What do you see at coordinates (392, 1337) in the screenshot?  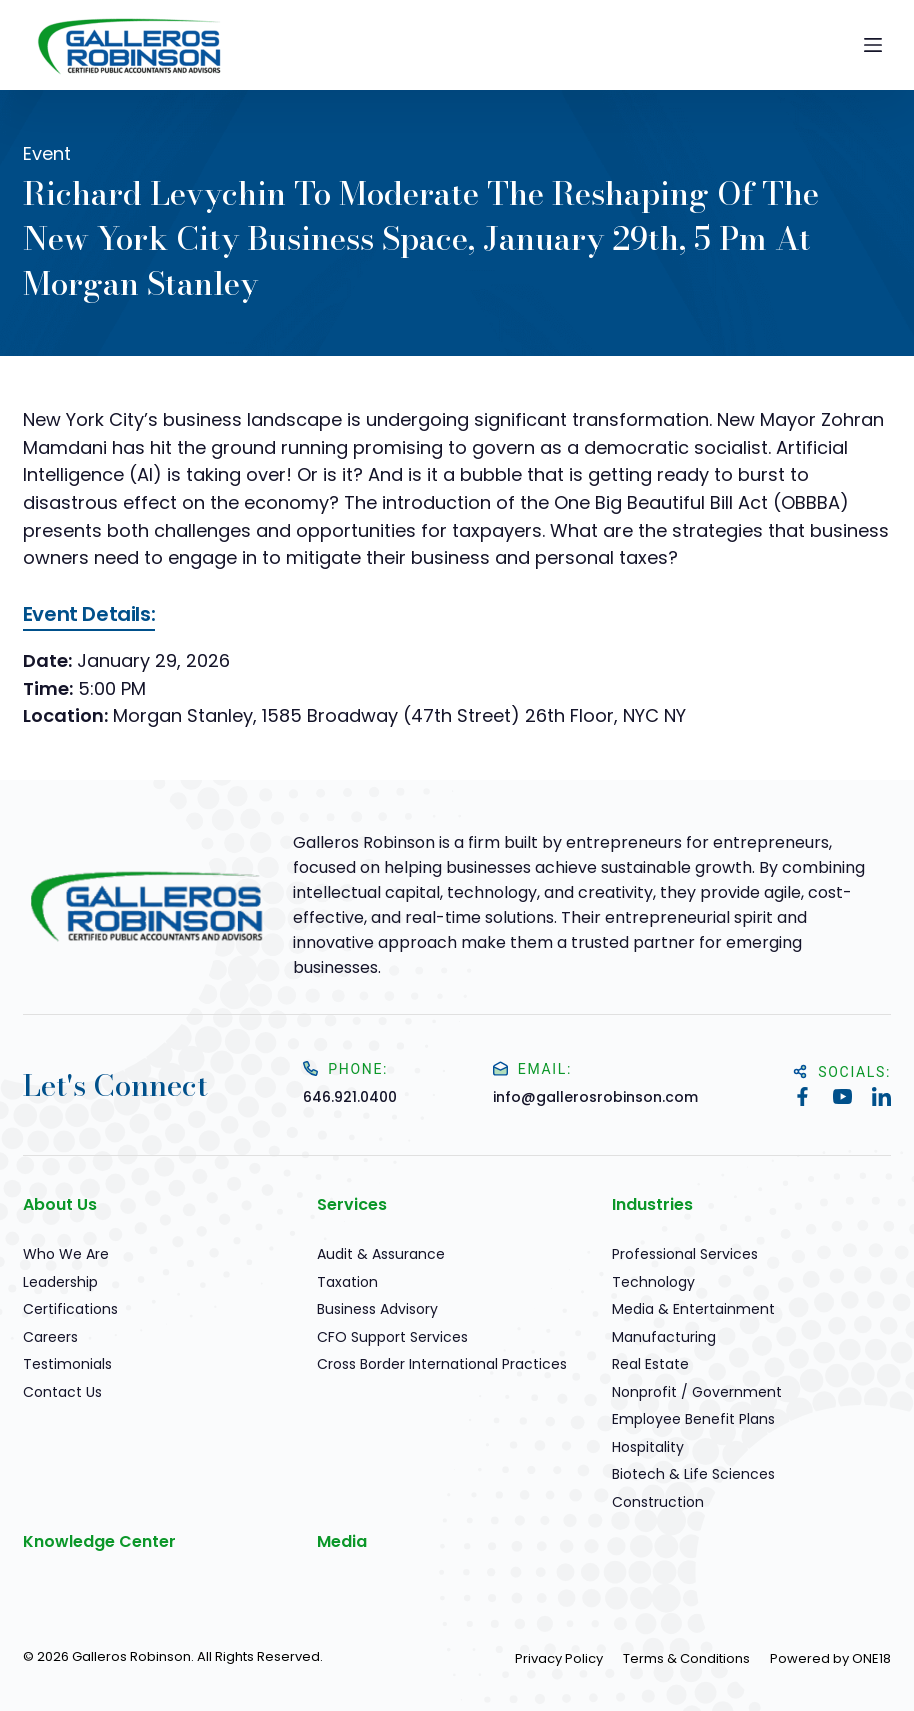 I see `CFO Support Services` at bounding box center [392, 1337].